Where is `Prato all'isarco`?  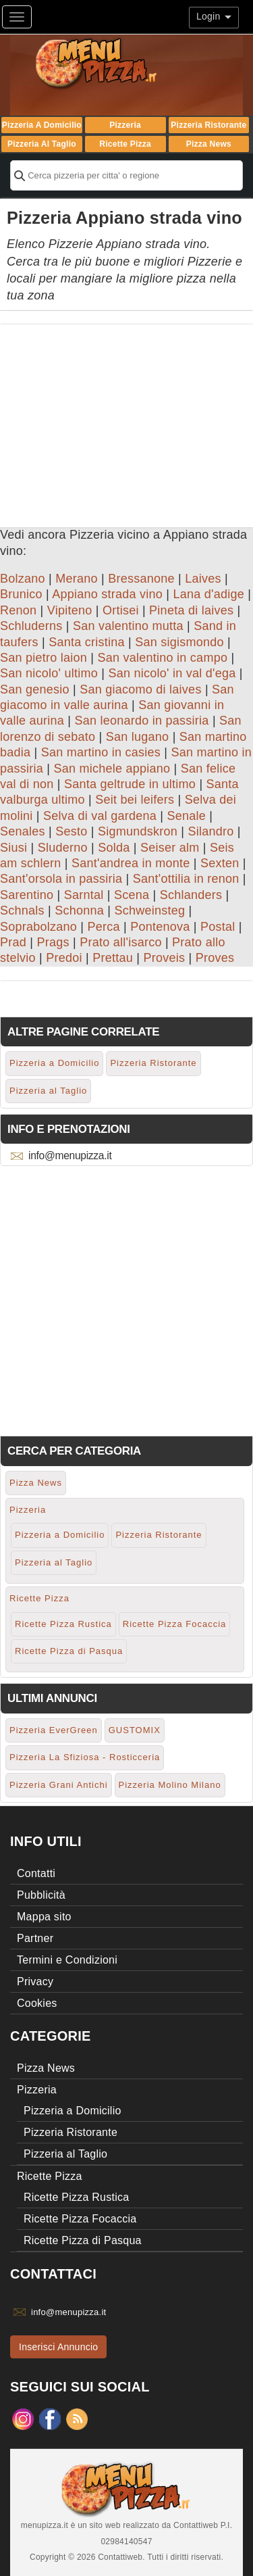
Prato all'isarco is located at coordinates (120, 942).